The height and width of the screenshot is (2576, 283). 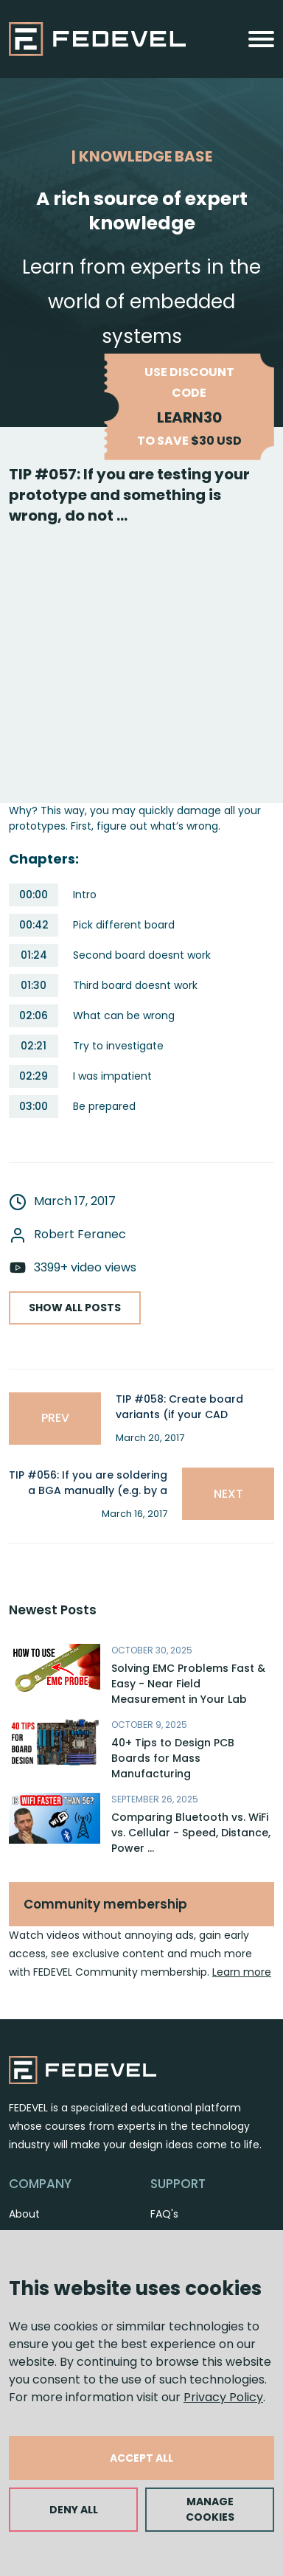 What do you see at coordinates (172, 1758) in the screenshot?
I see `40+ Tips to Design PCB Boards for Mass Manufacturing` at bounding box center [172, 1758].